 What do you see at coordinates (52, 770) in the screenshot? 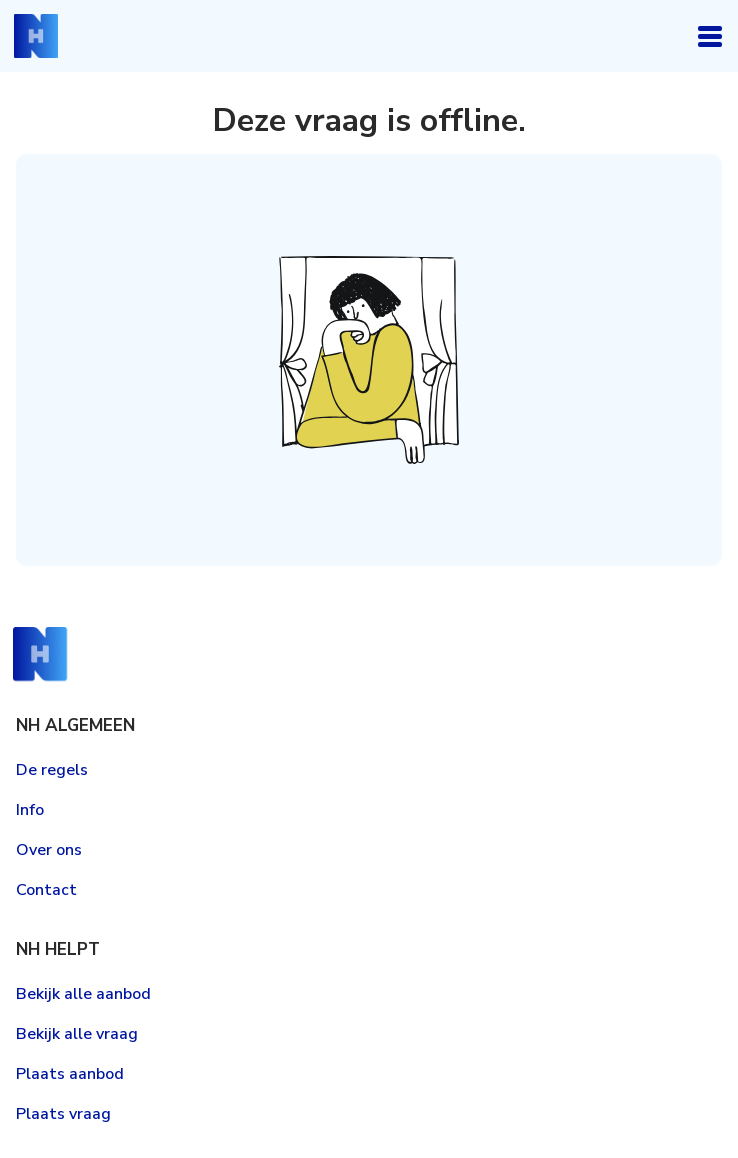
I see `De regels` at bounding box center [52, 770].